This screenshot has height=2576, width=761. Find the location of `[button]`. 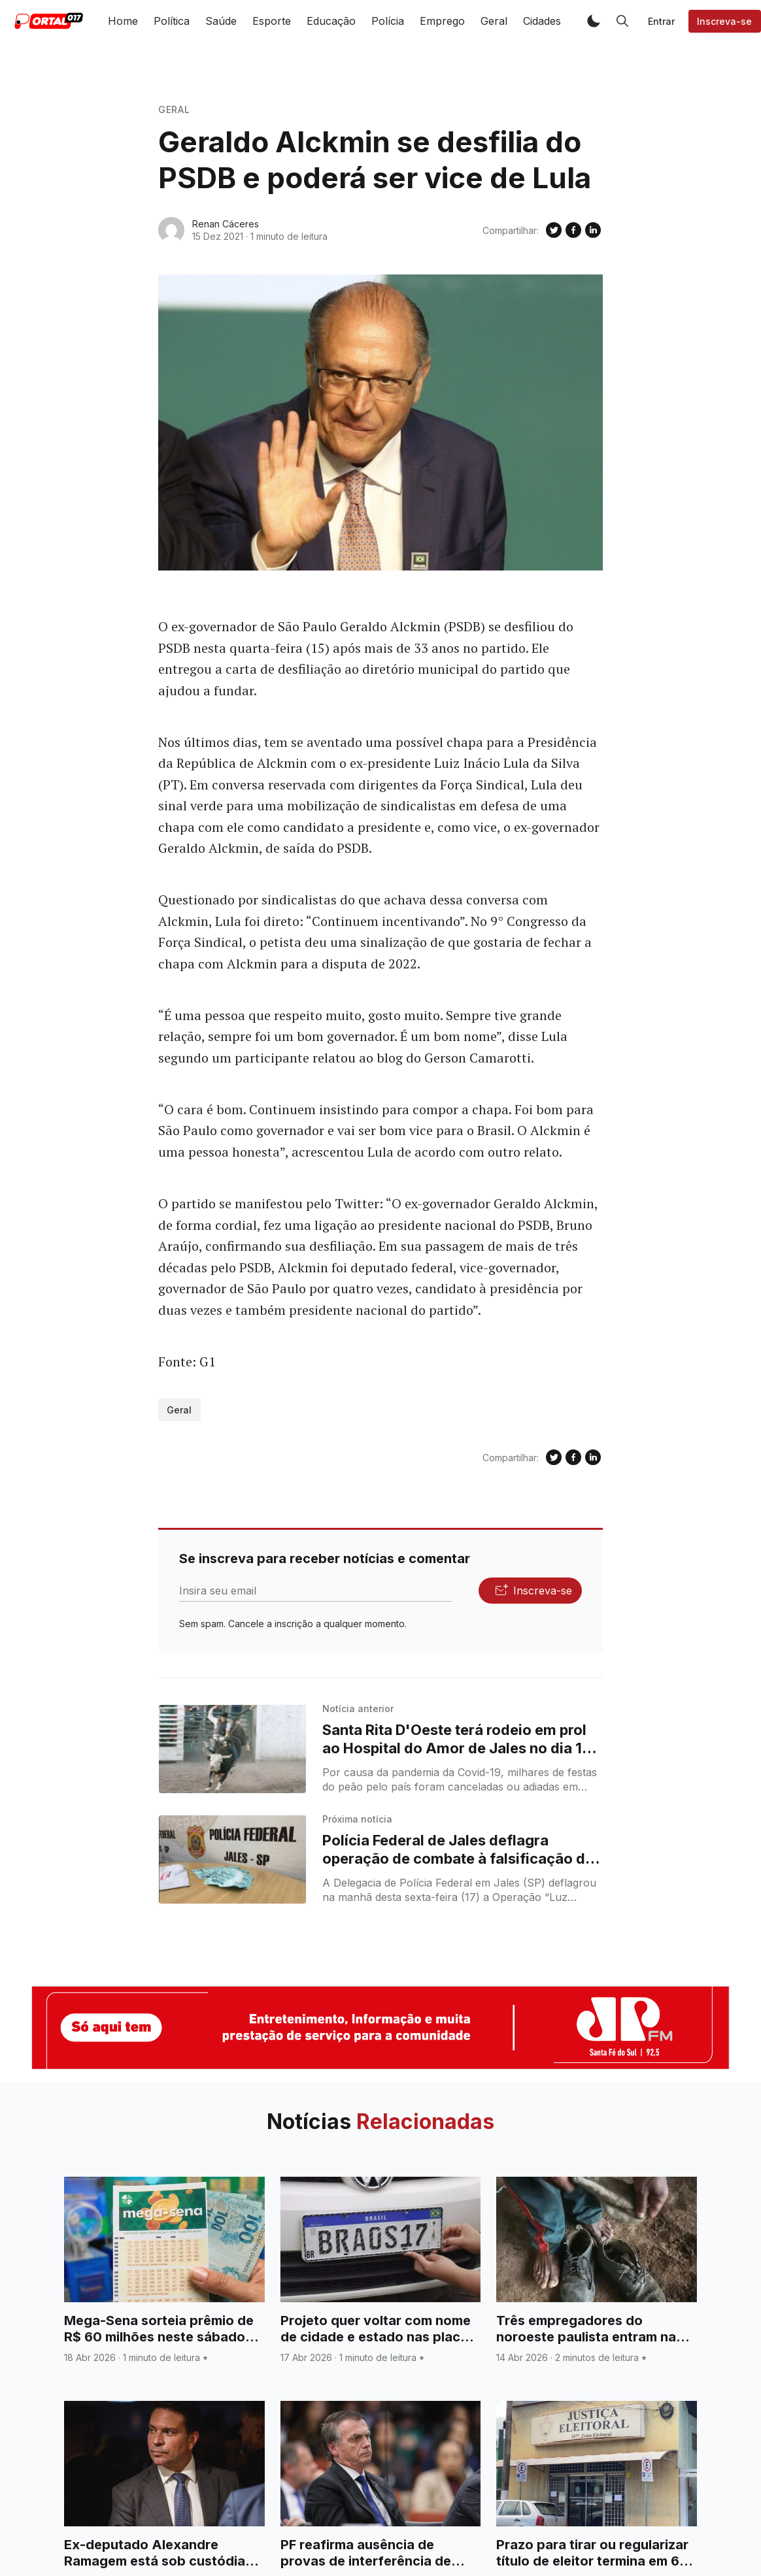

[button] is located at coordinates (593, 21).